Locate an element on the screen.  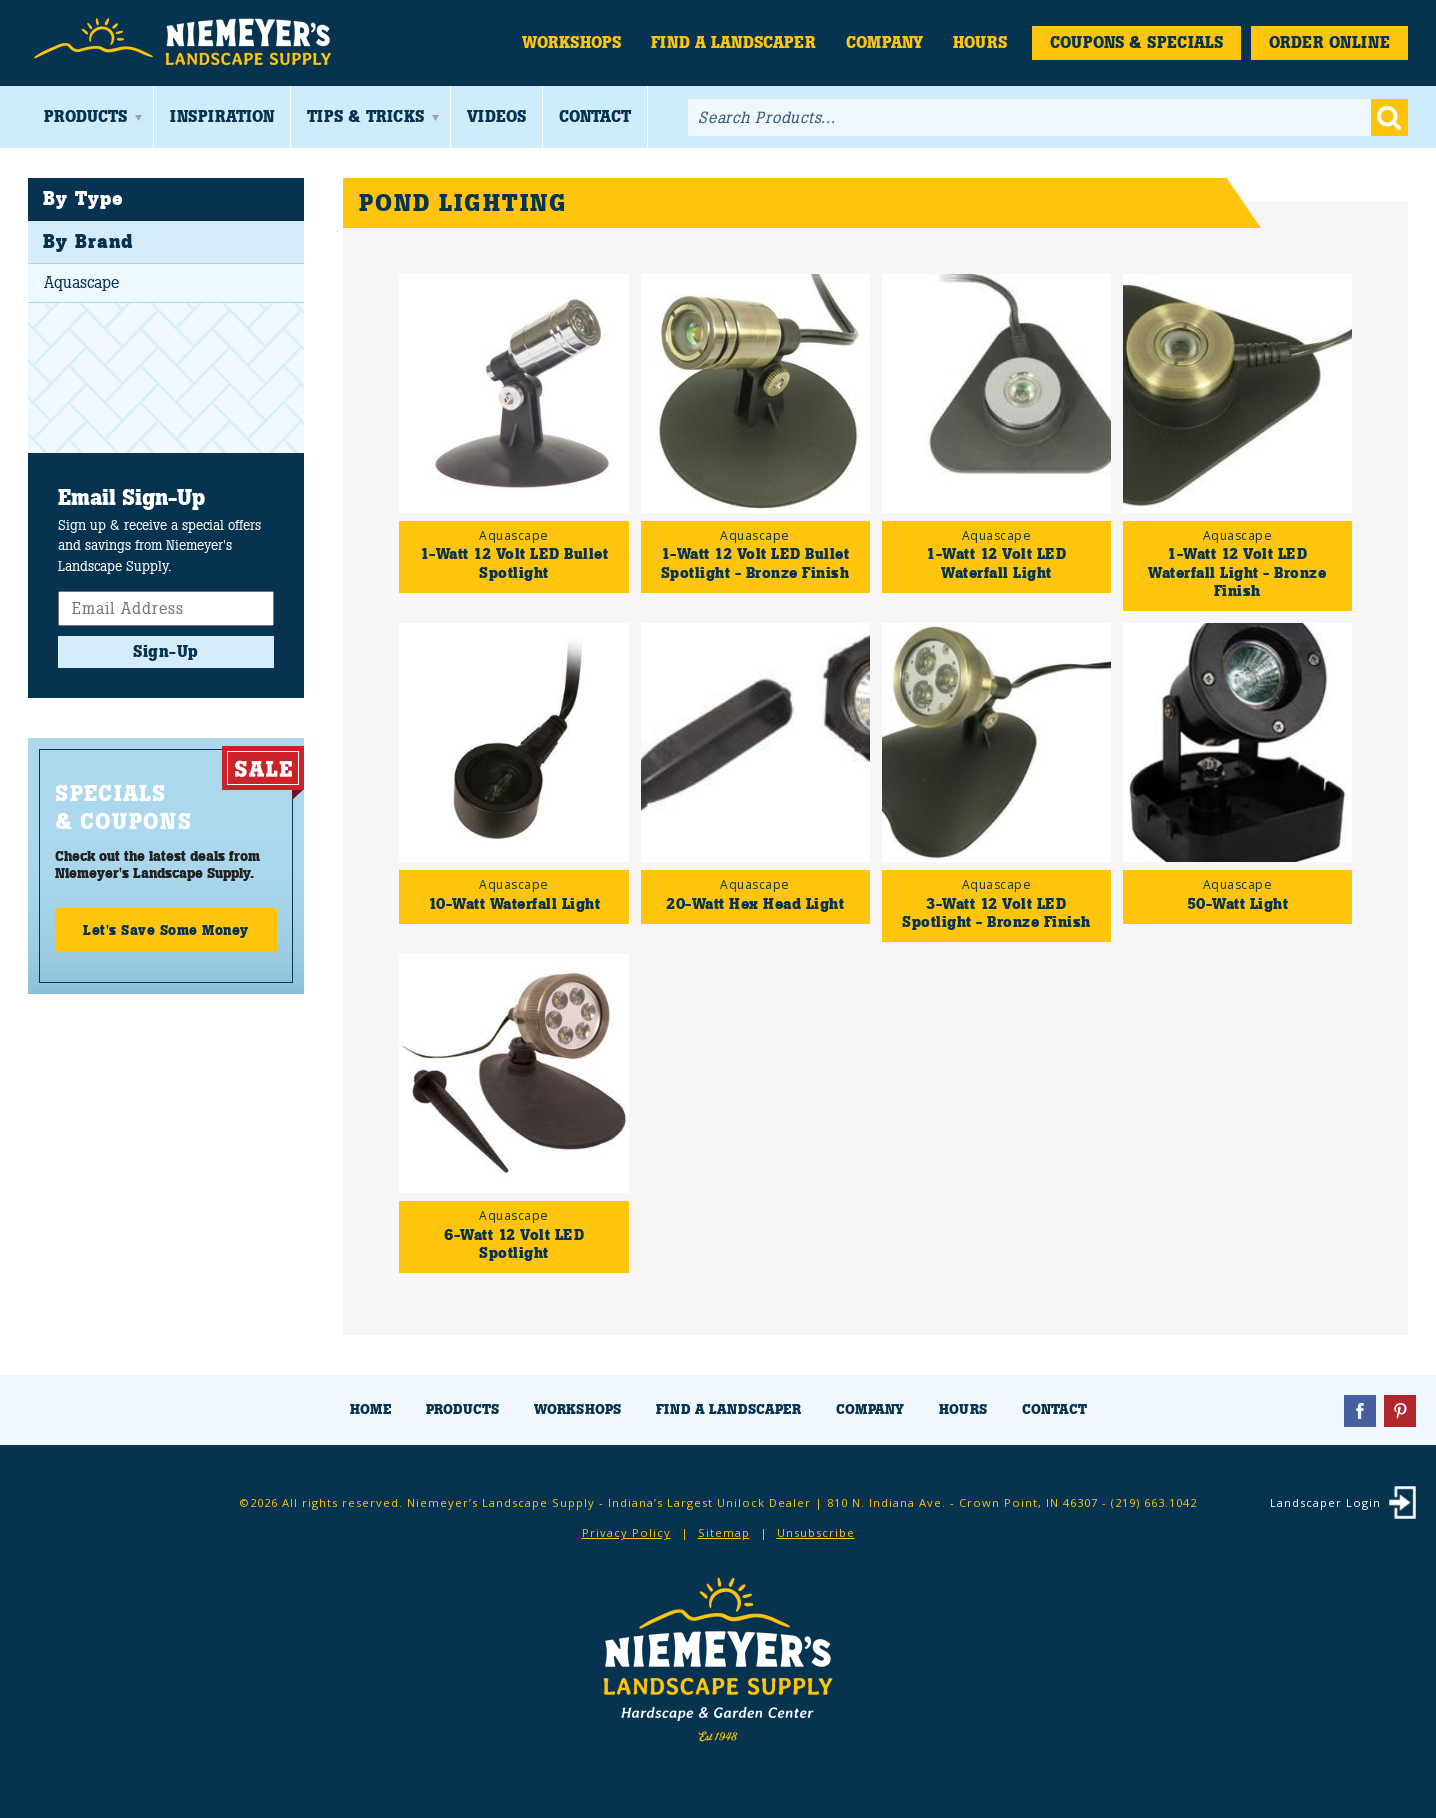
Sitemap is located at coordinates (724, 1532).